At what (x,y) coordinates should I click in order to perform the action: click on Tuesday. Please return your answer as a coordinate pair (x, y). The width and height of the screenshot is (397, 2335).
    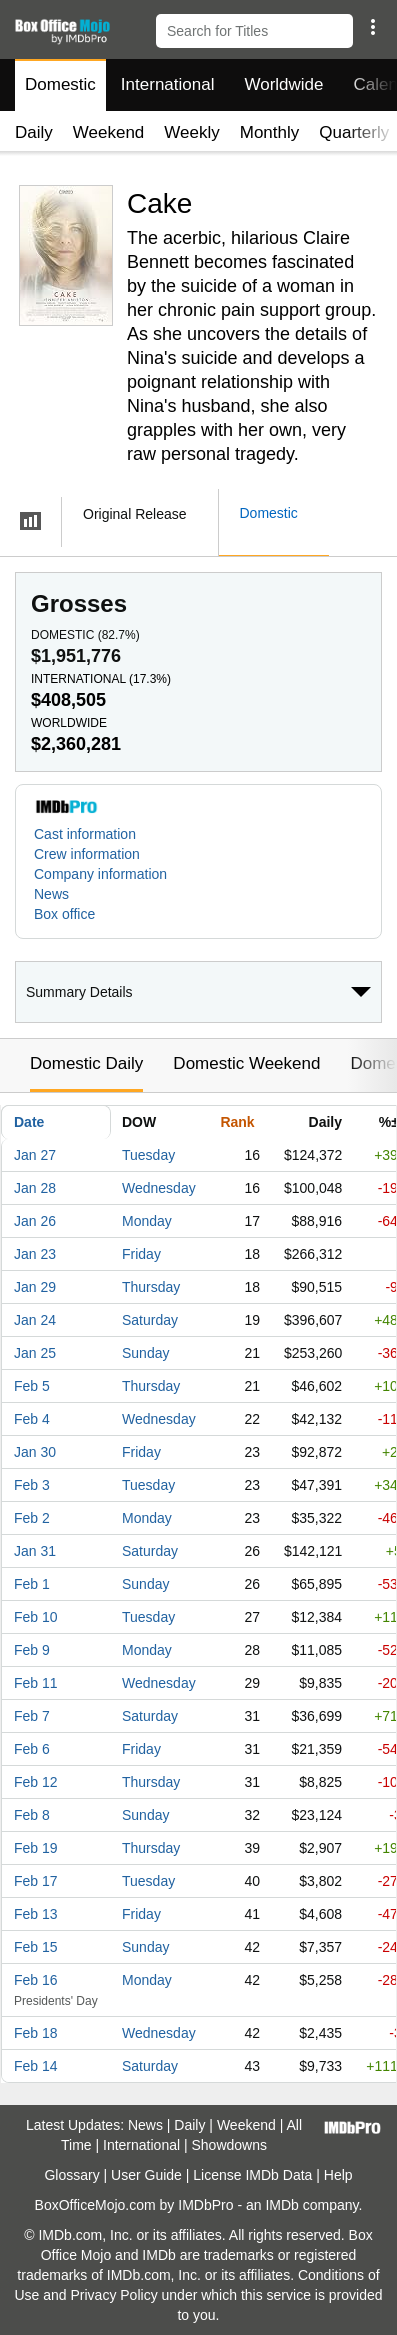
    Looking at the image, I should click on (148, 1155).